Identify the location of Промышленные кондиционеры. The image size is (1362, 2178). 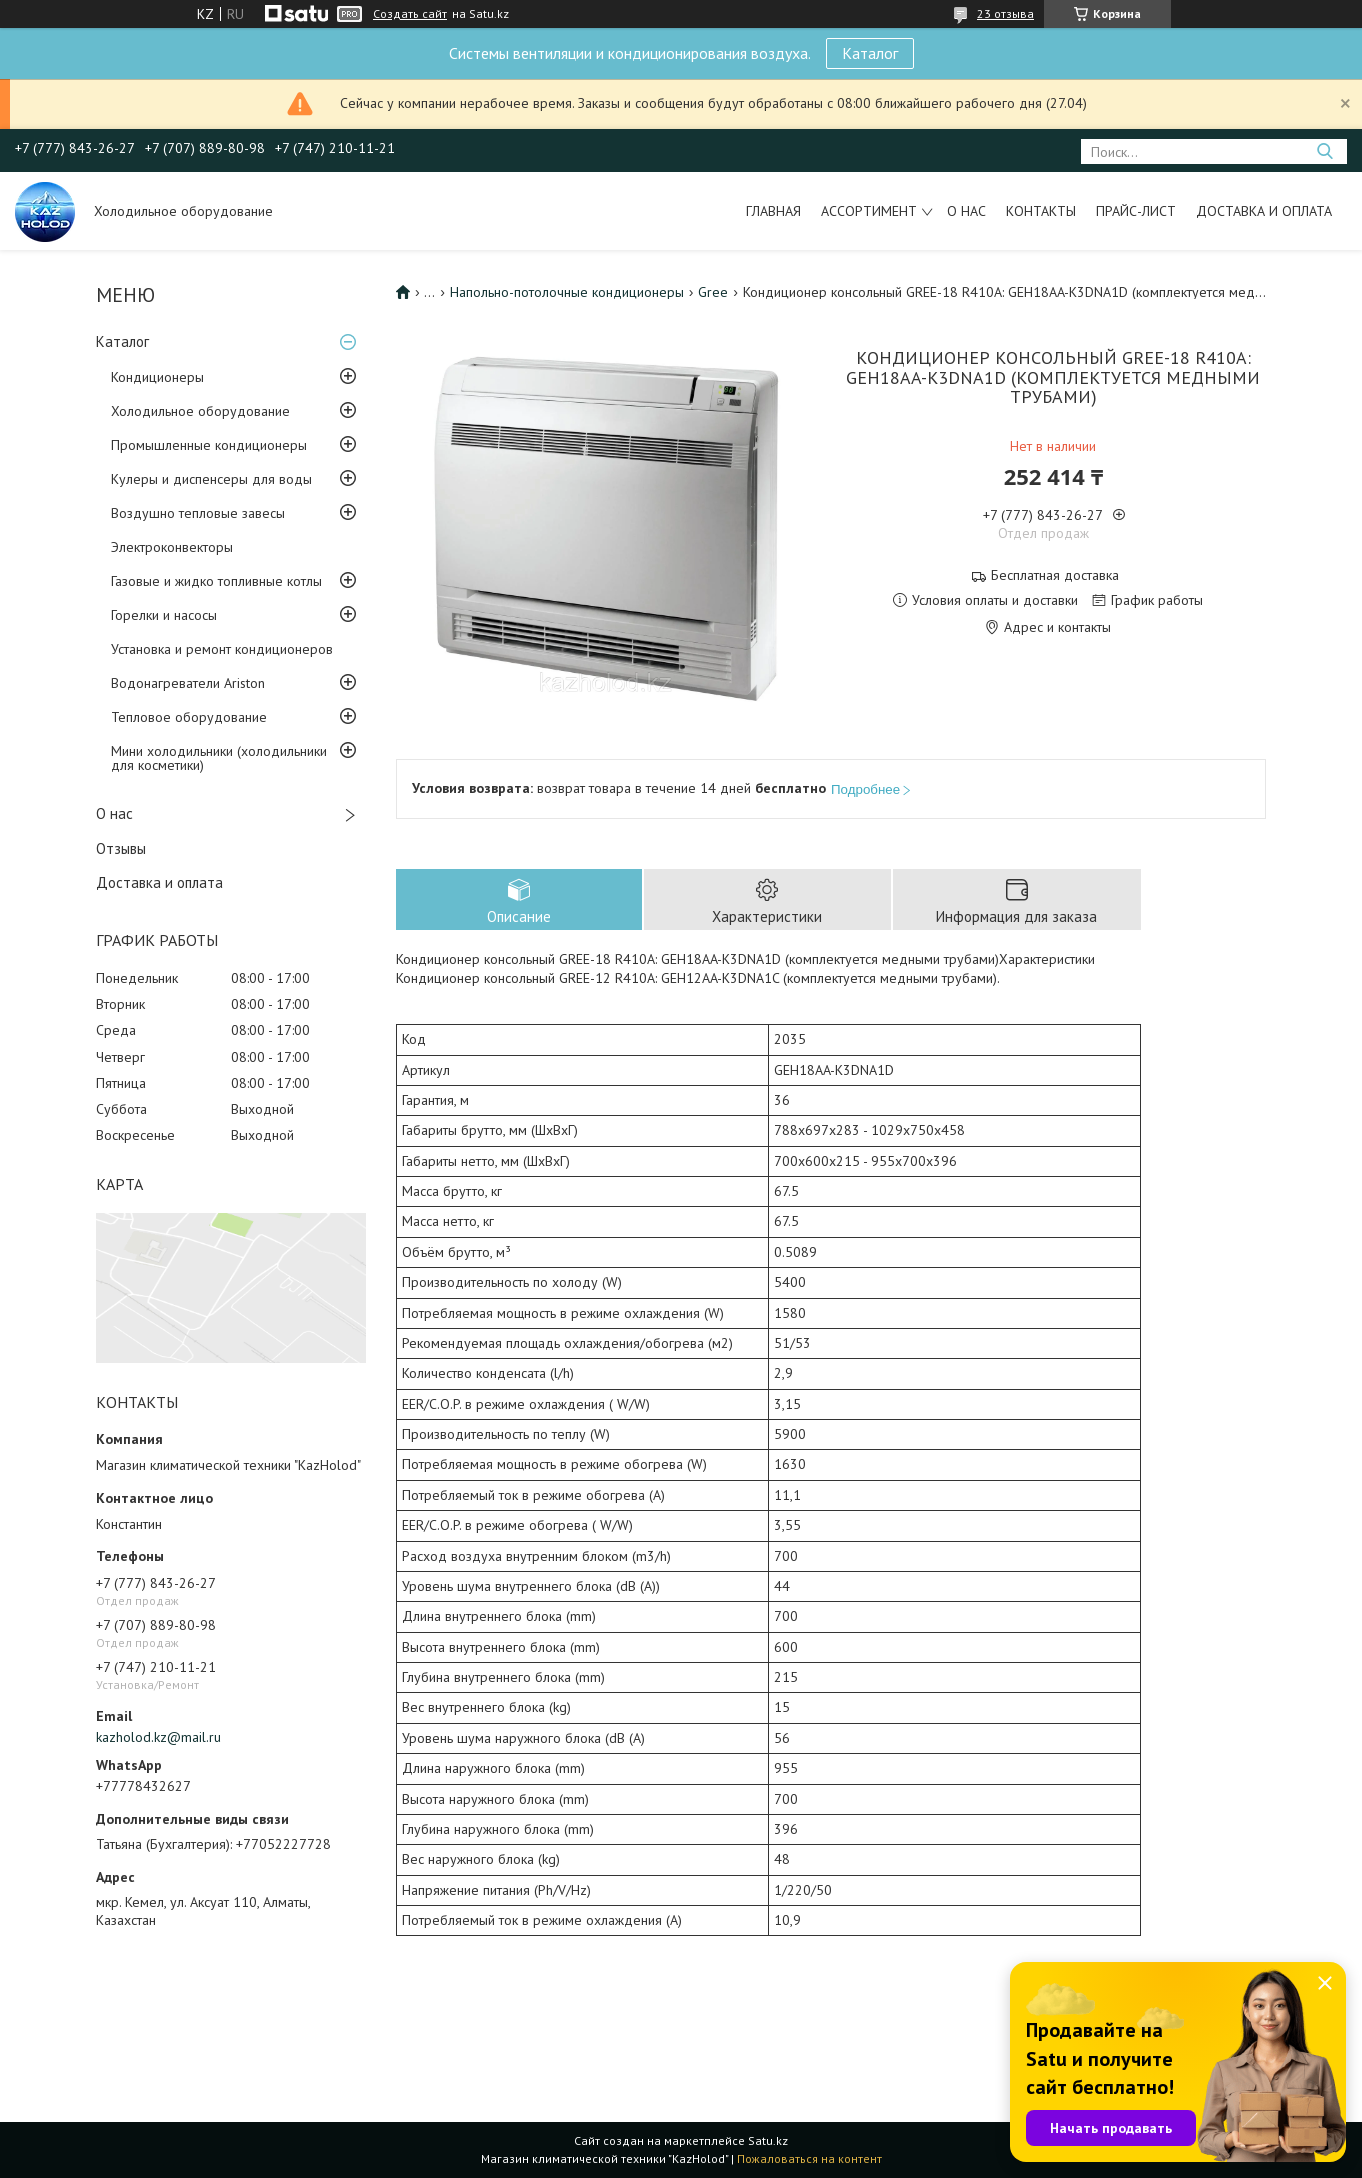
(209, 445).